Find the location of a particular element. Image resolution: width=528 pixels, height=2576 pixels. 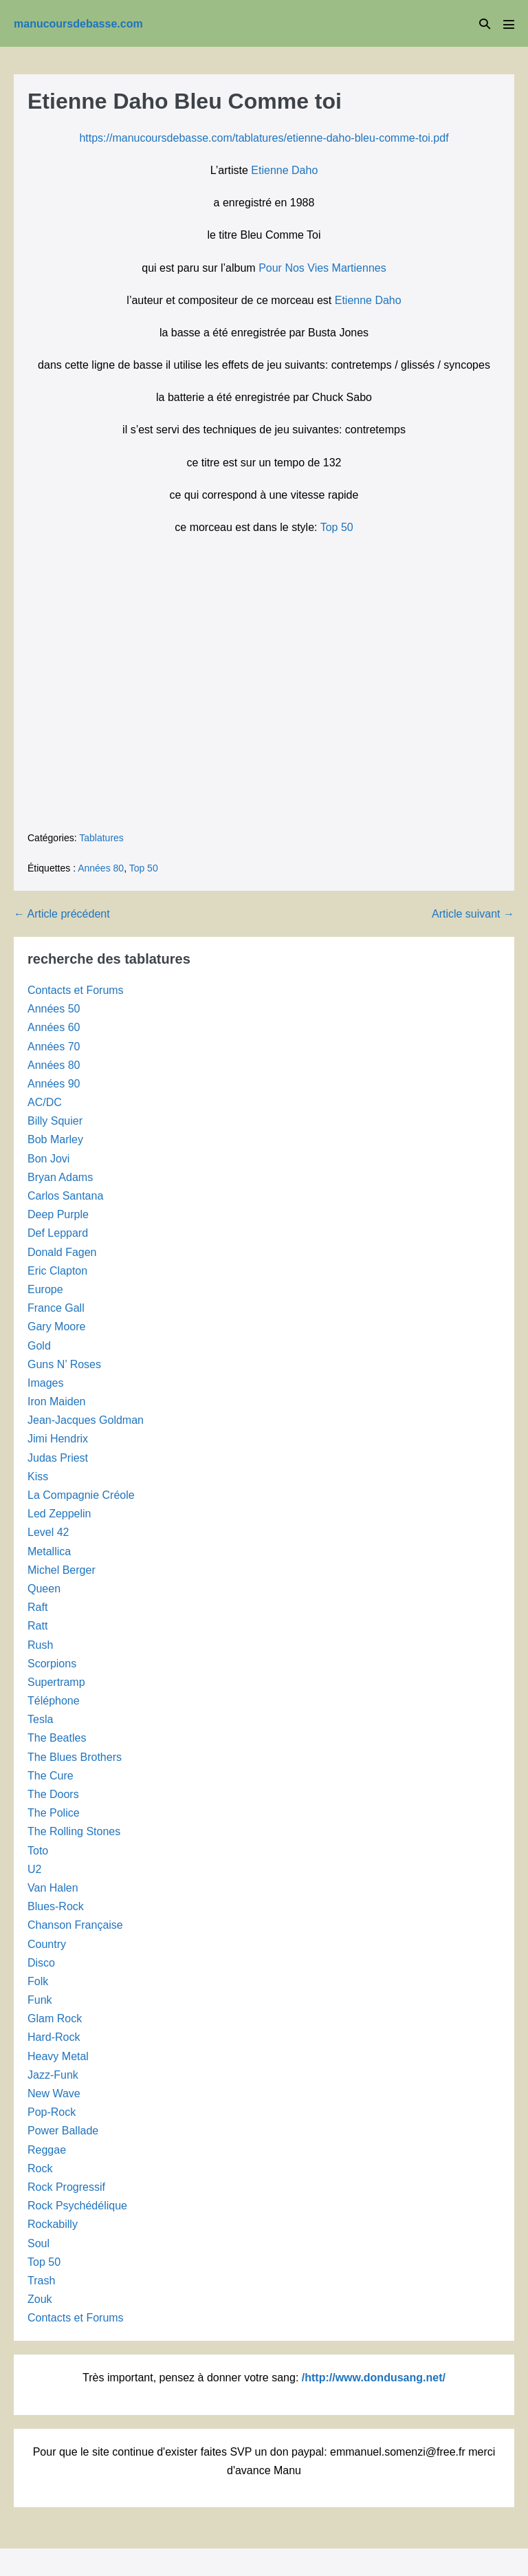

Rush is located at coordinates (40, 1645).